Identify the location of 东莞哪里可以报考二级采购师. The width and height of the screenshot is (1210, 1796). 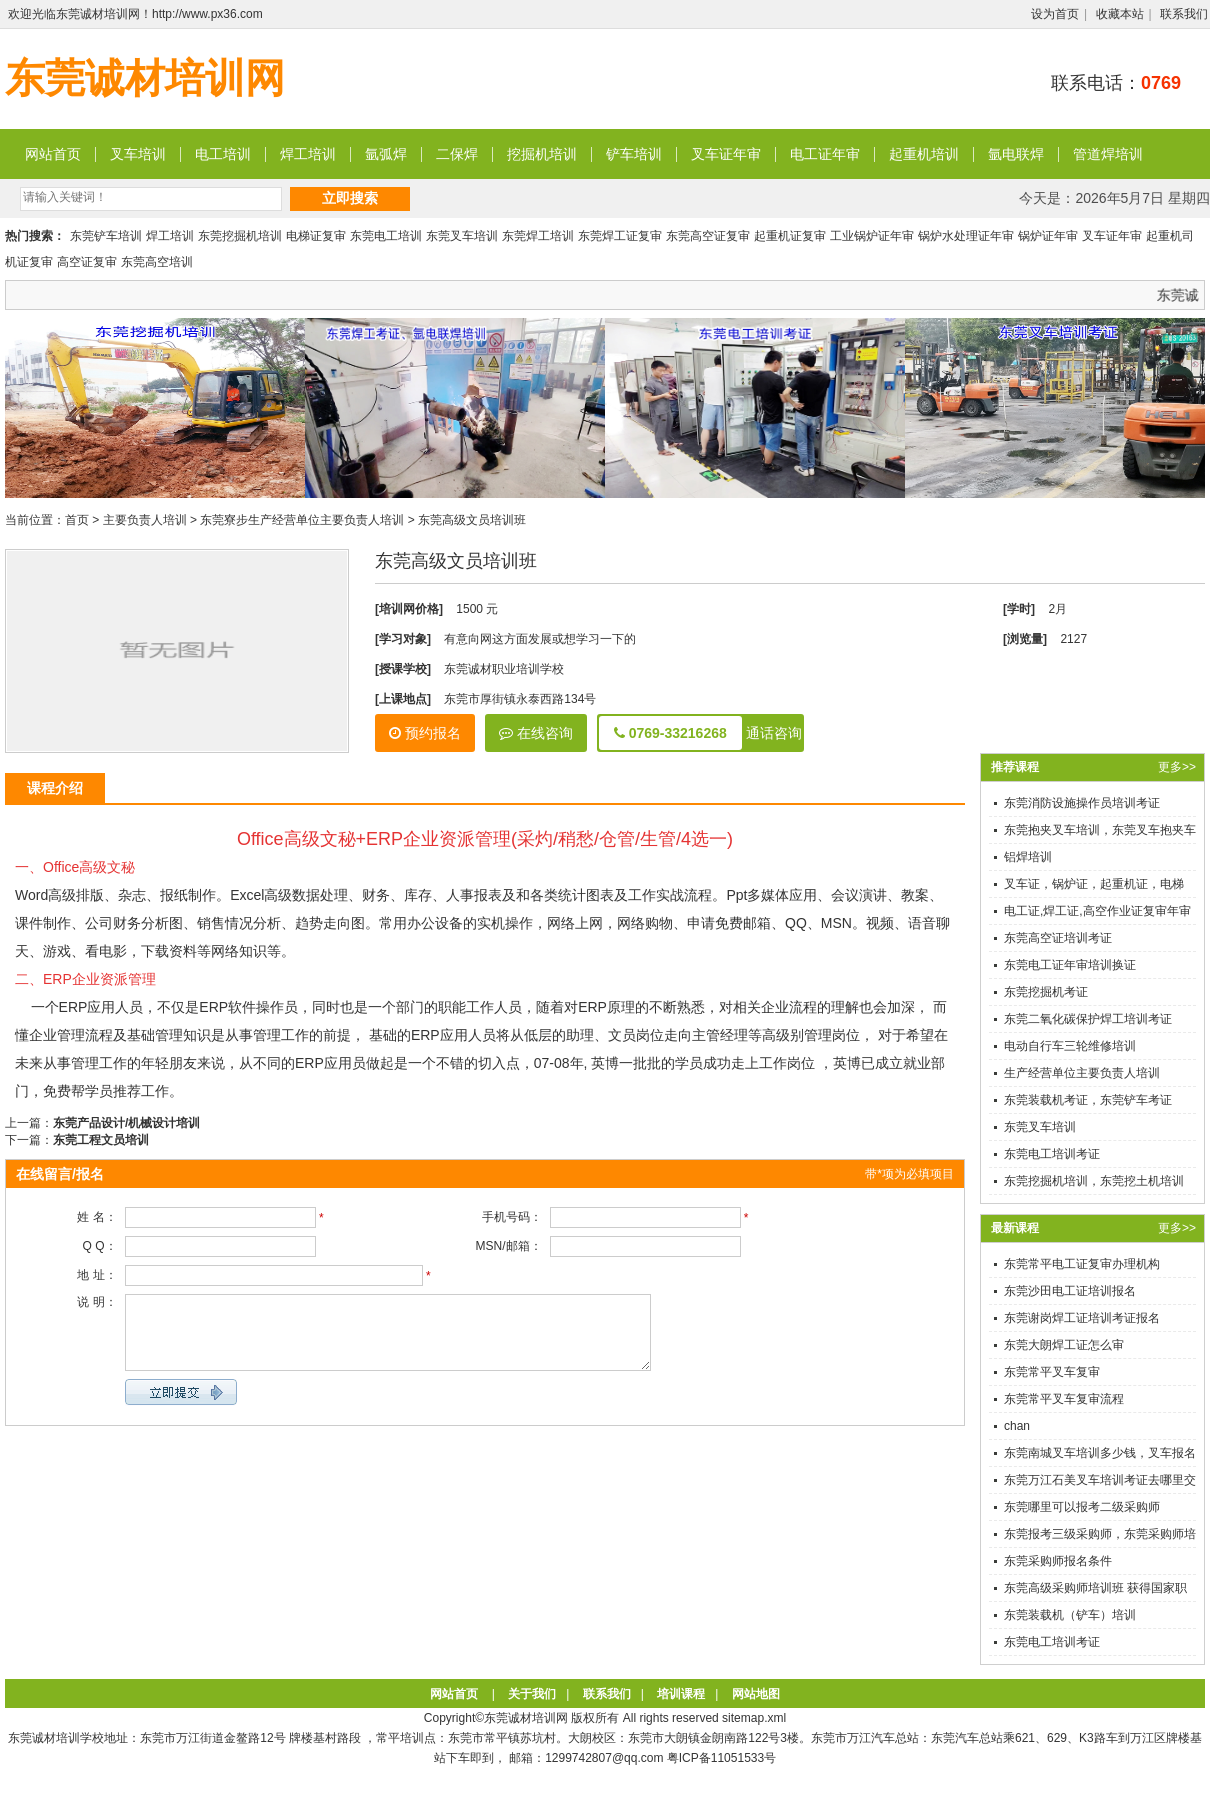
(1082, 1507).